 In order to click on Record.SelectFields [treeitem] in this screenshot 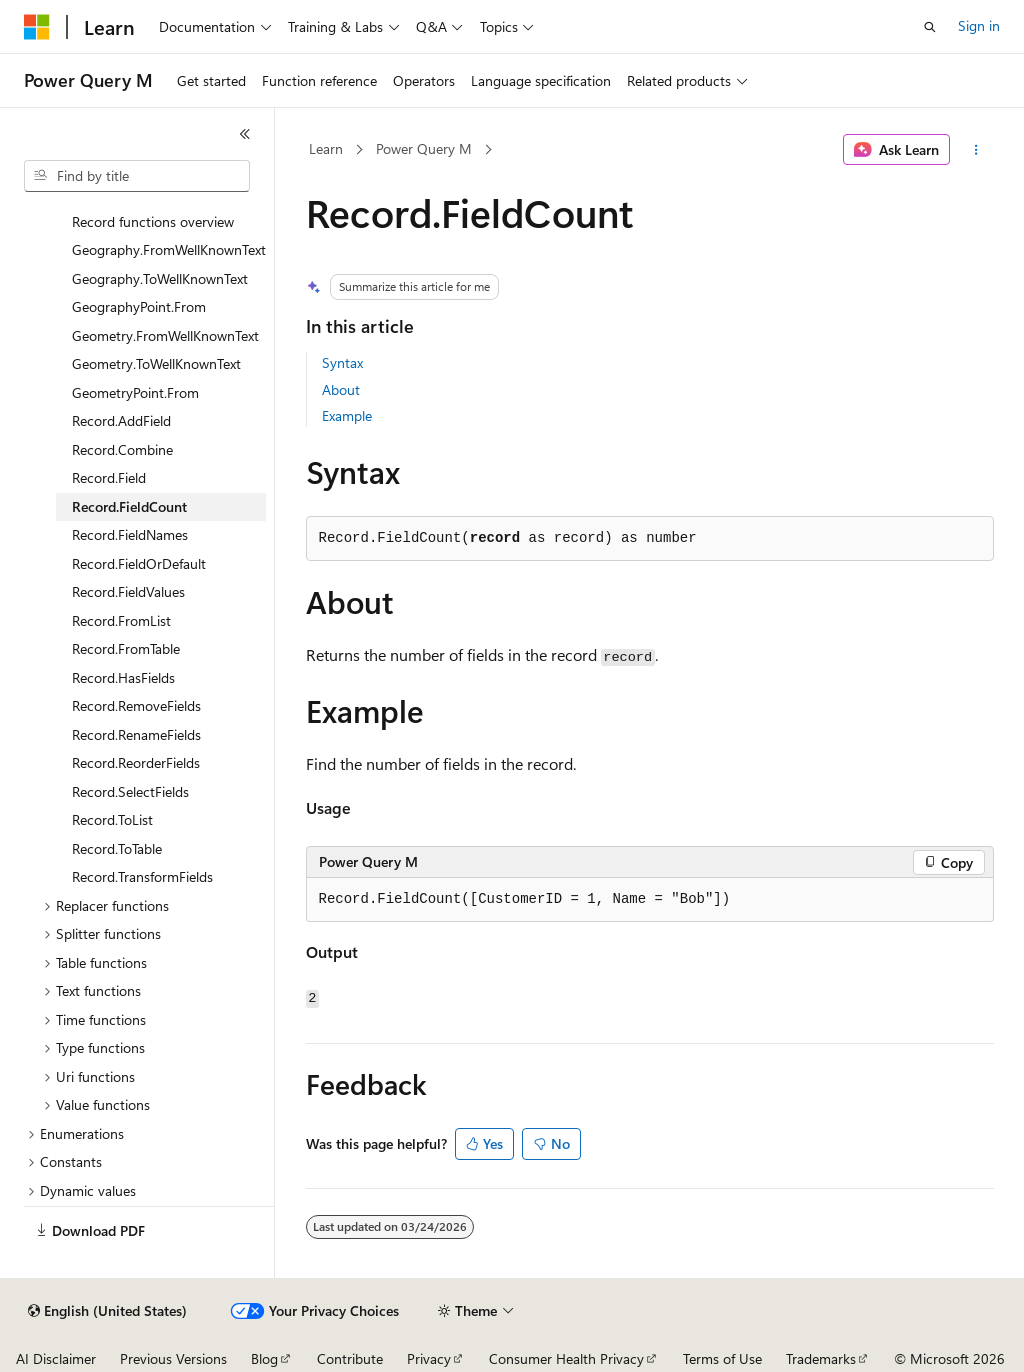, I will do `click(130, 791)`.